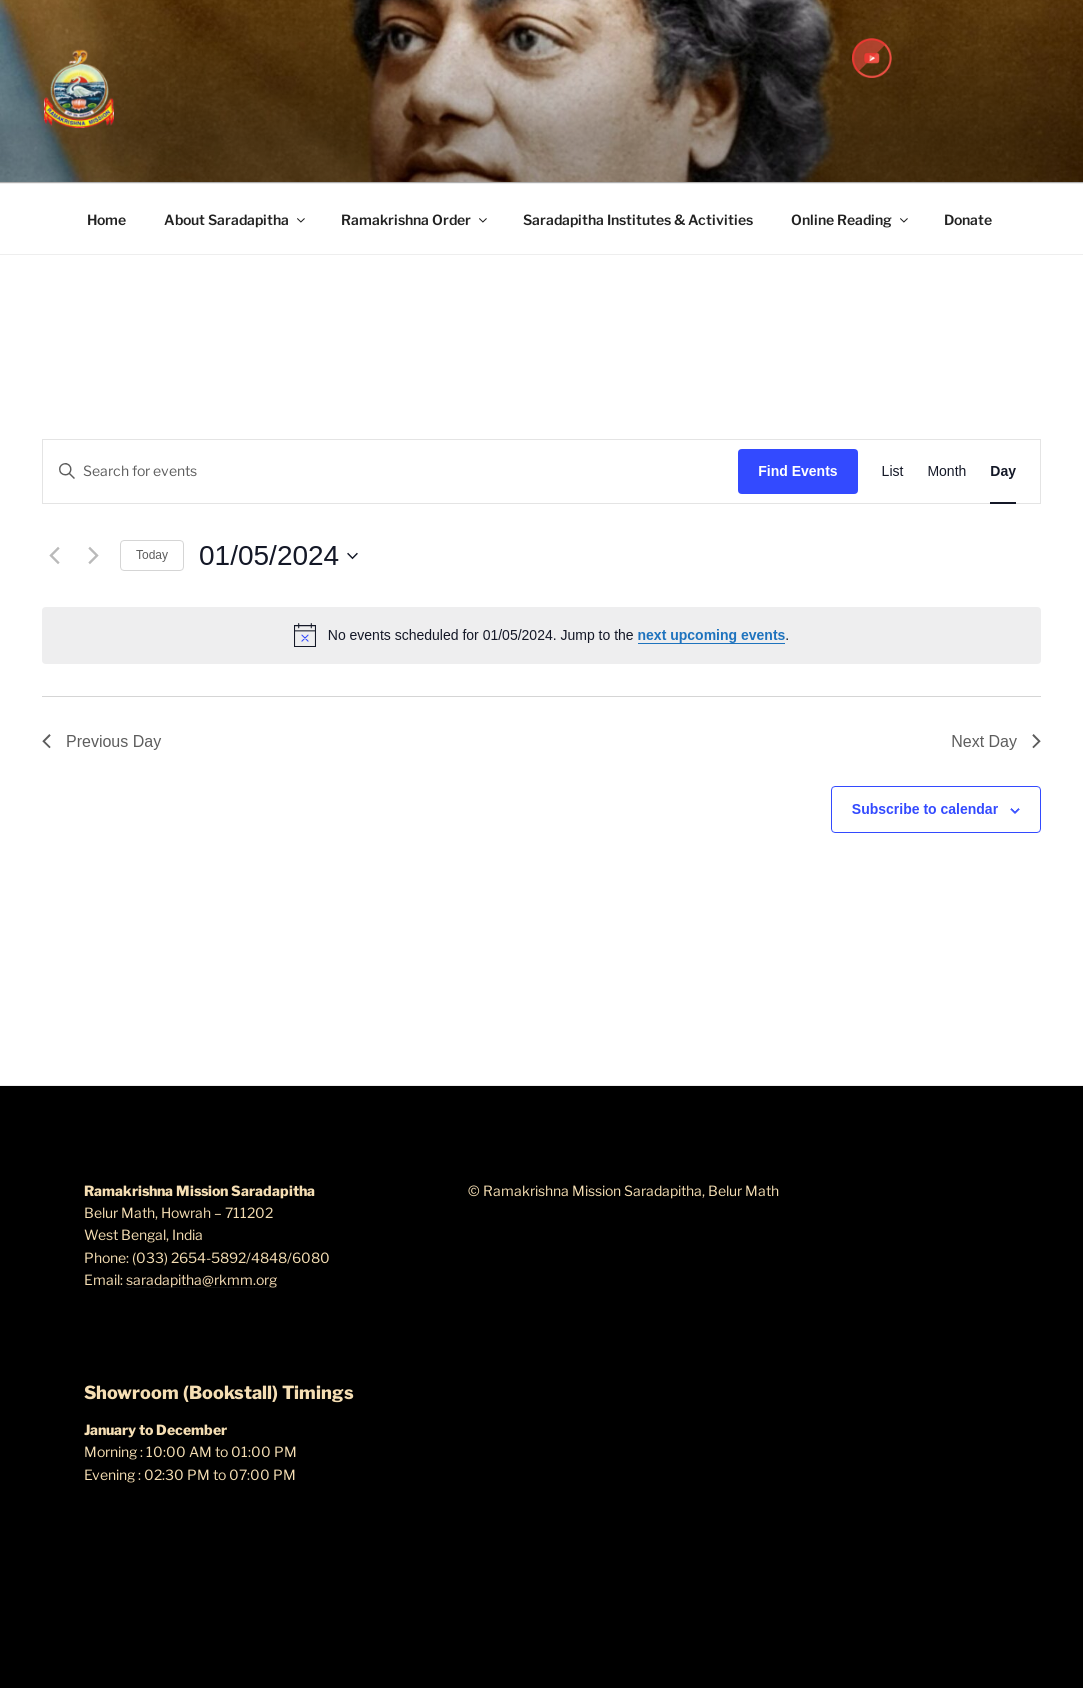  I want to click on Donate, so click(968, 219).